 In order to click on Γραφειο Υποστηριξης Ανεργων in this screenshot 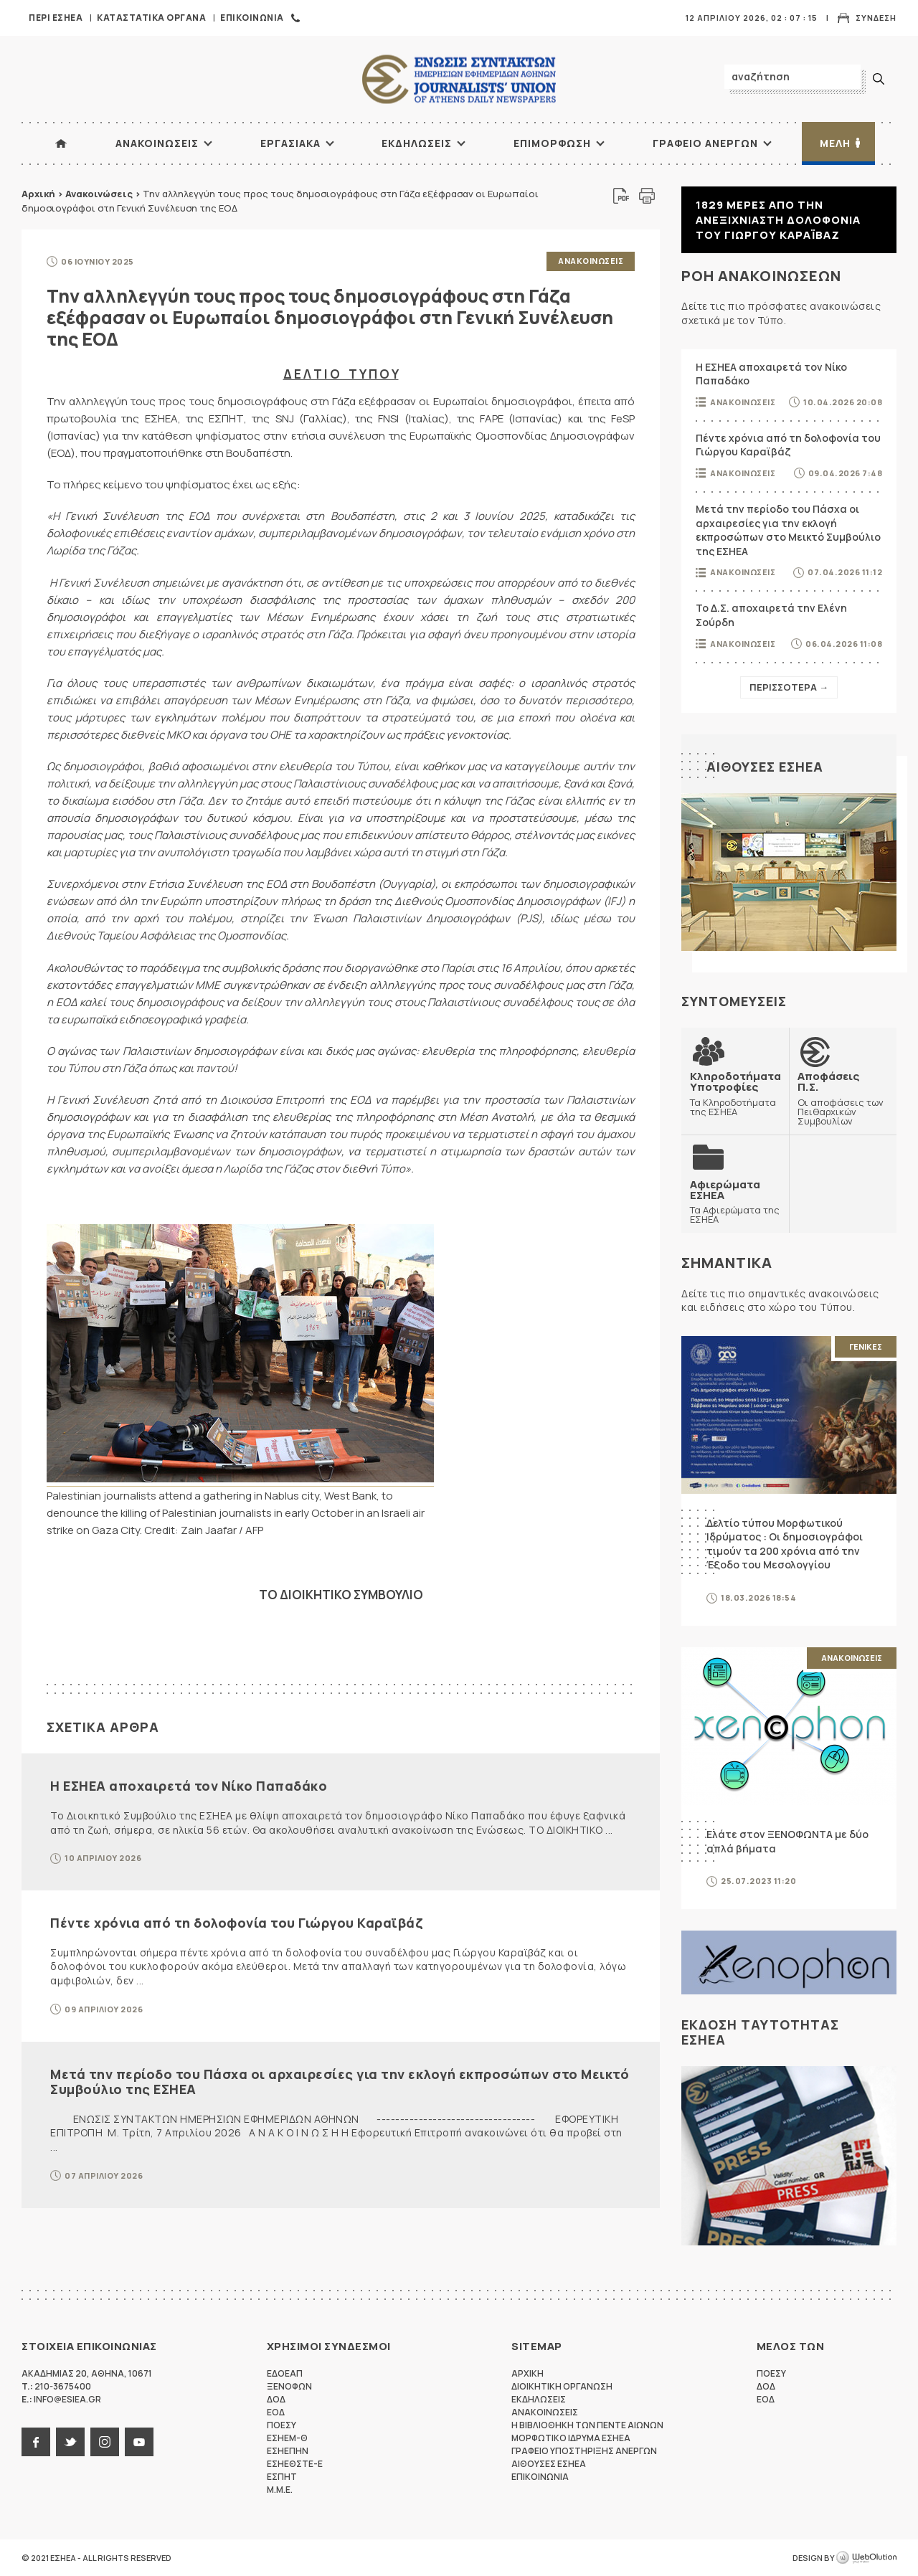, I will do `click(584, 2451)`.